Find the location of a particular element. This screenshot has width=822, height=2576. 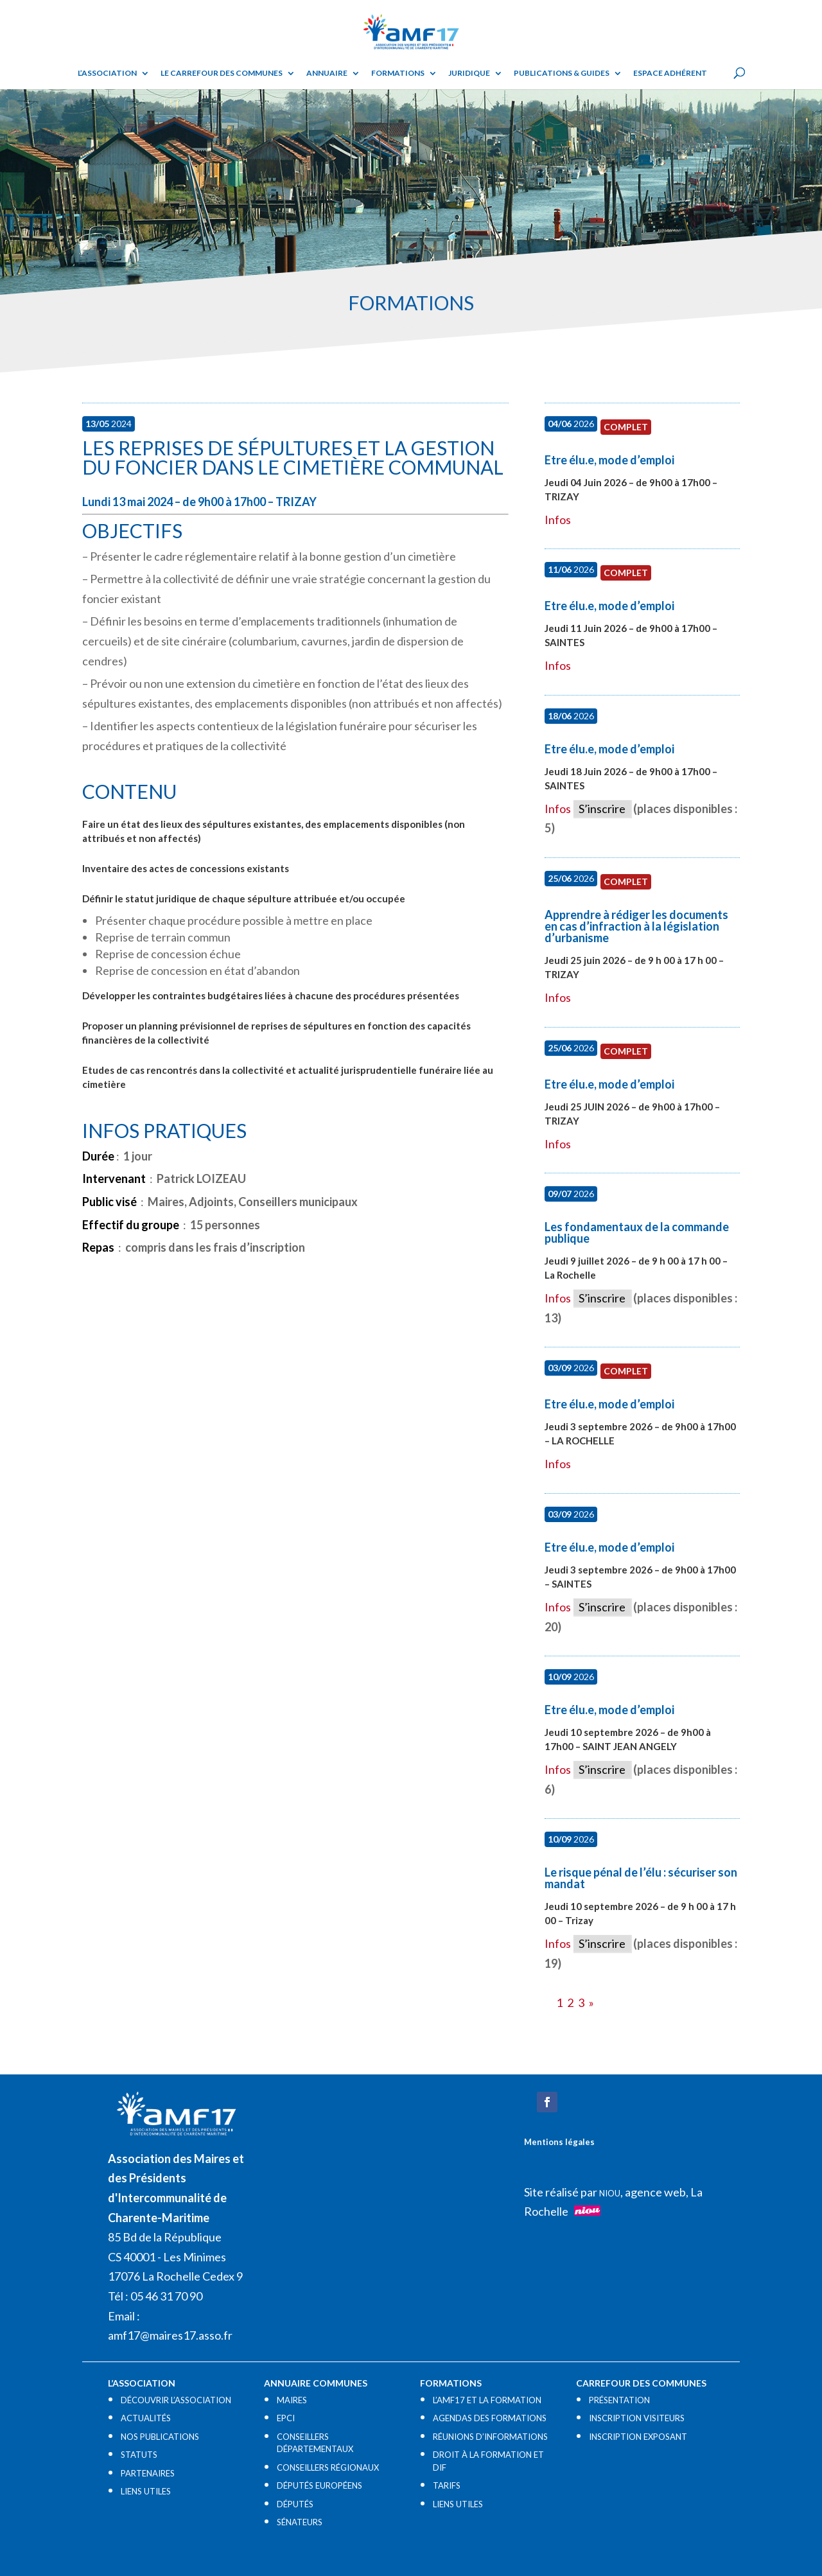

Espace adhérent is located at coordinates (670, 73).